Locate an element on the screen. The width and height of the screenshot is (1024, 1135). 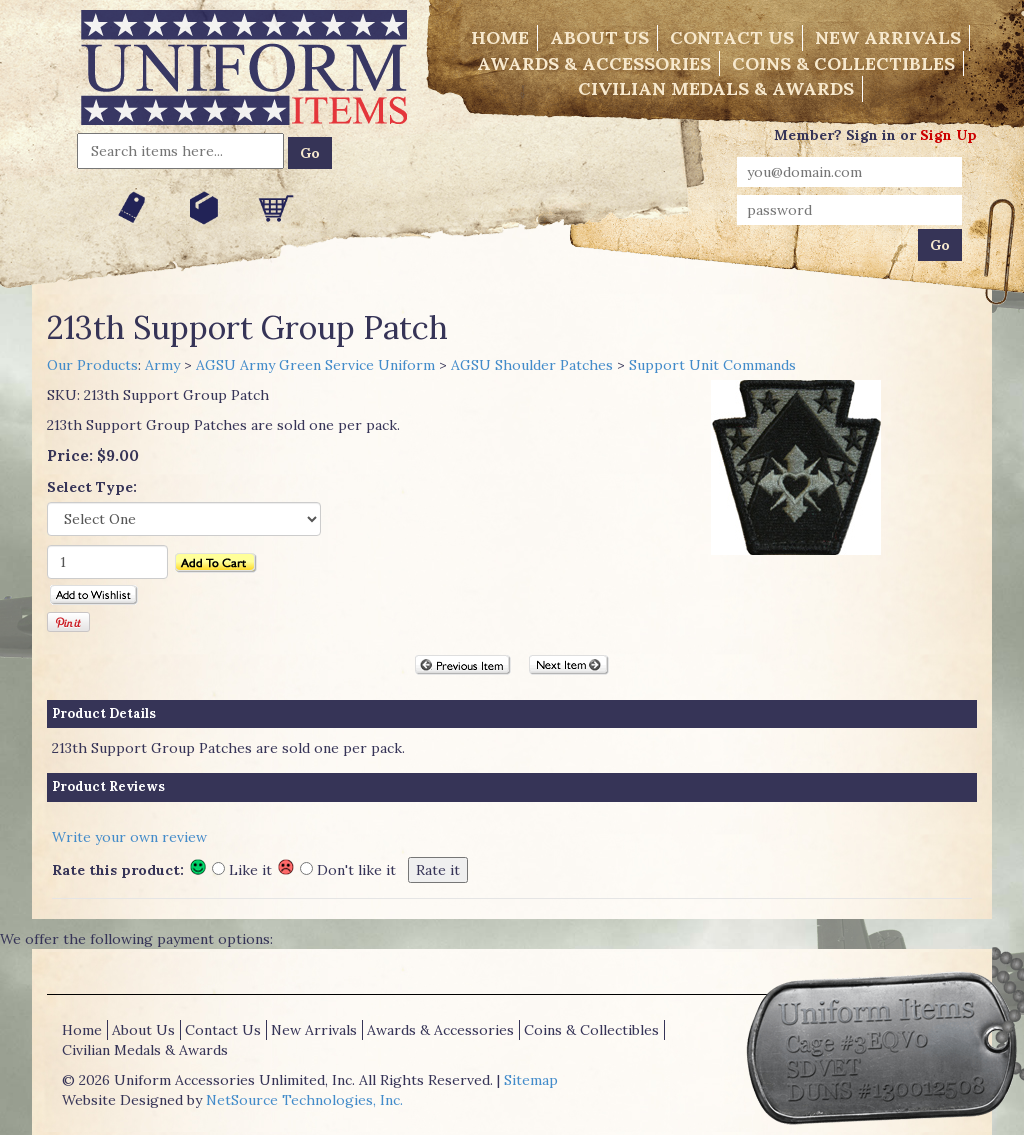
Civilian Medals & Awards is located at coordinates (716, 88).